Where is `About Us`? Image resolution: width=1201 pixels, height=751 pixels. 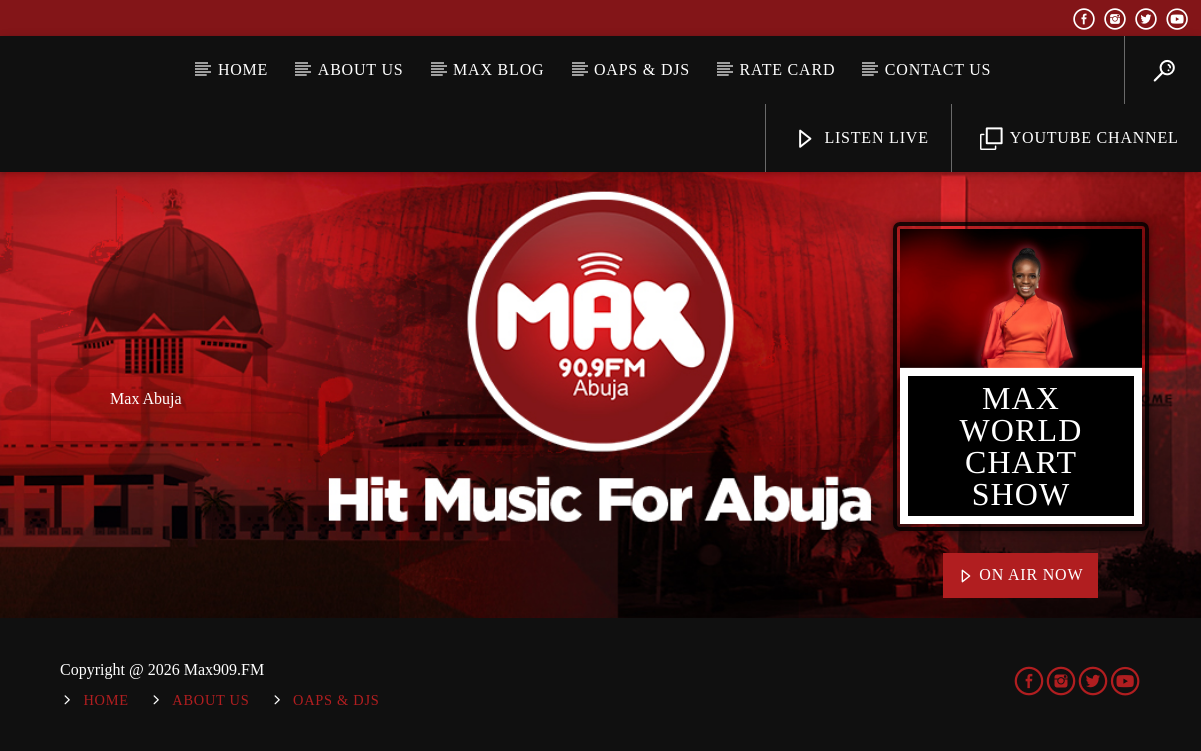 About Us is located at coordinates (361, 69).